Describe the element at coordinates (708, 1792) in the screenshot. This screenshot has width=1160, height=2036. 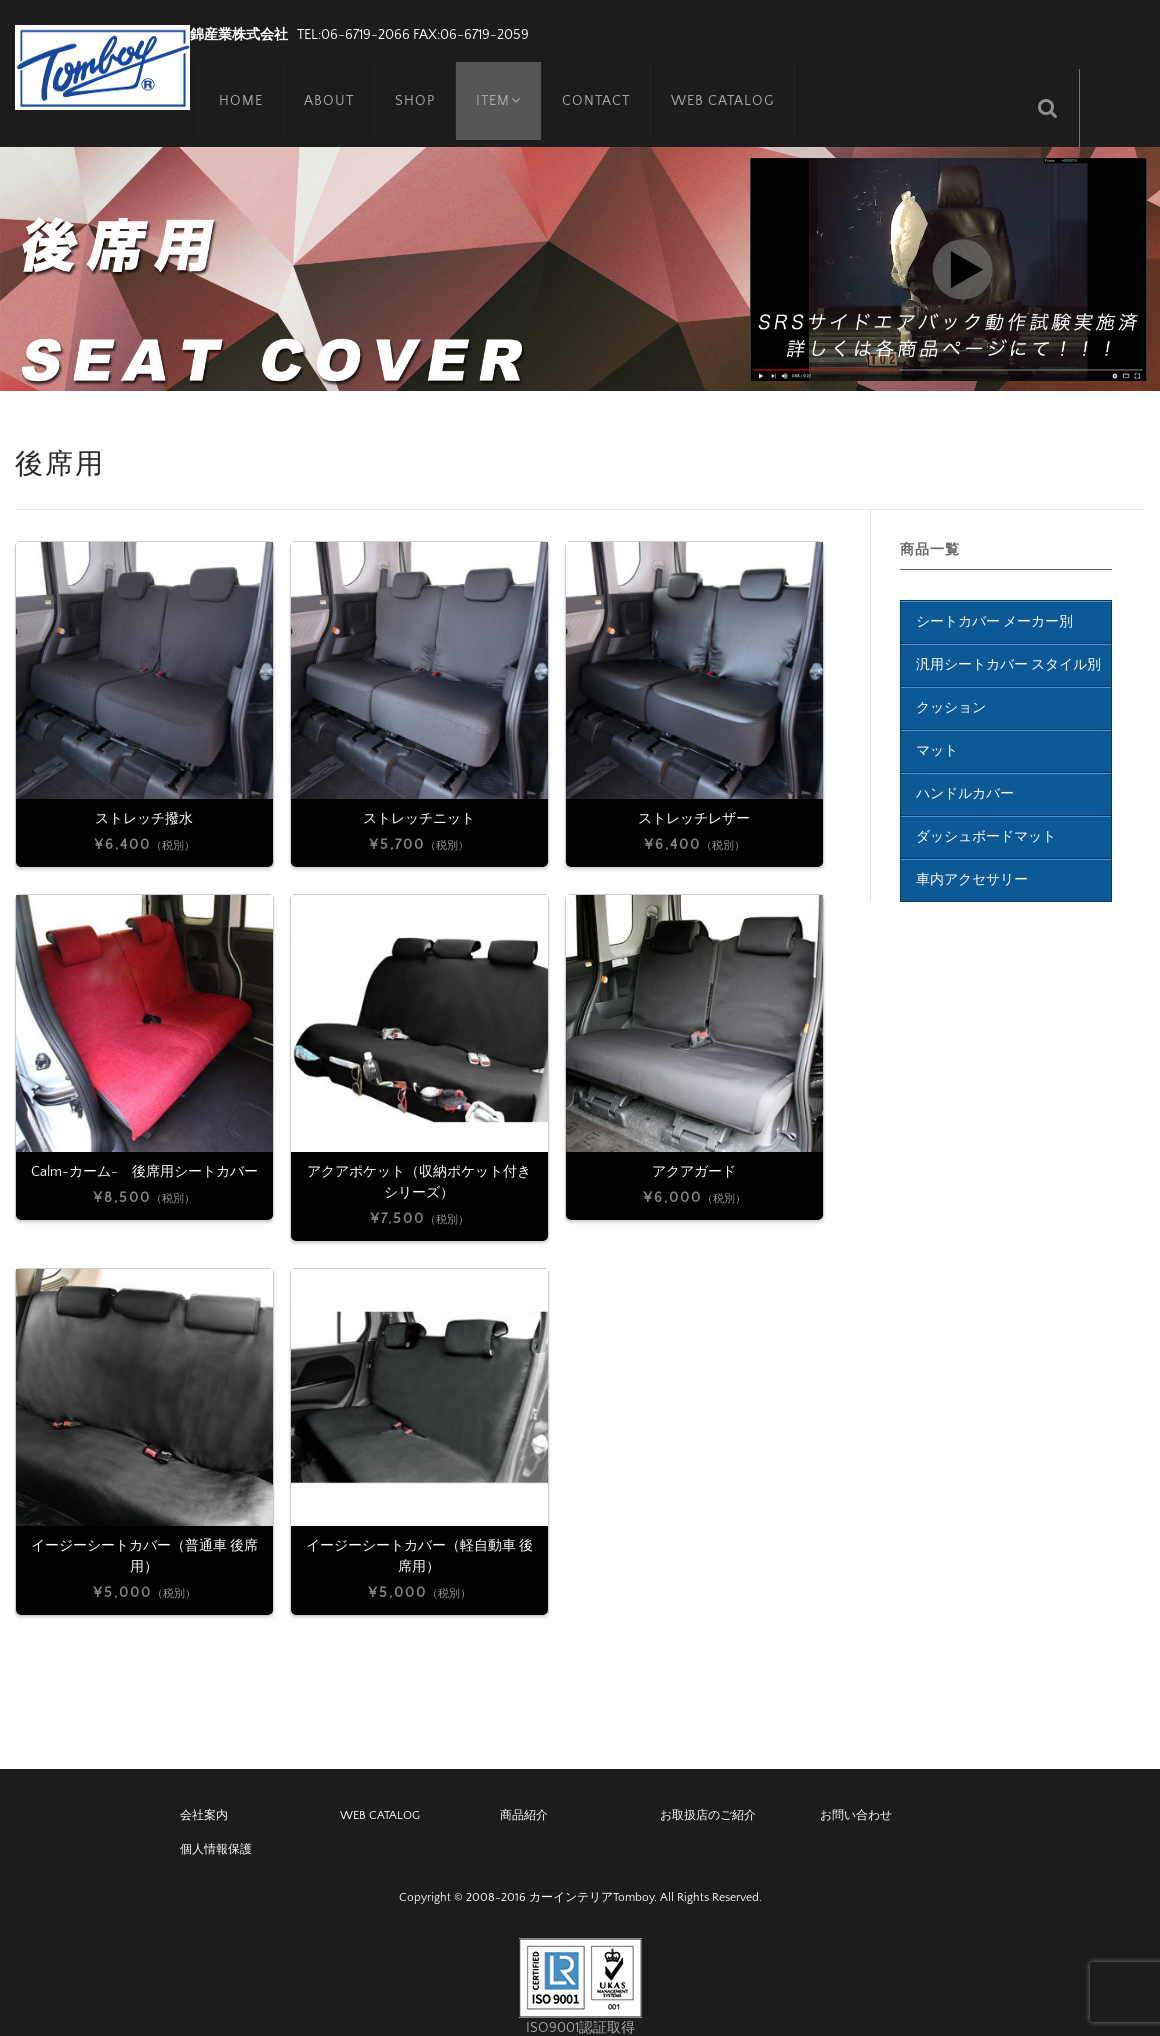
I see `お取扱店のご紹介` at that location.